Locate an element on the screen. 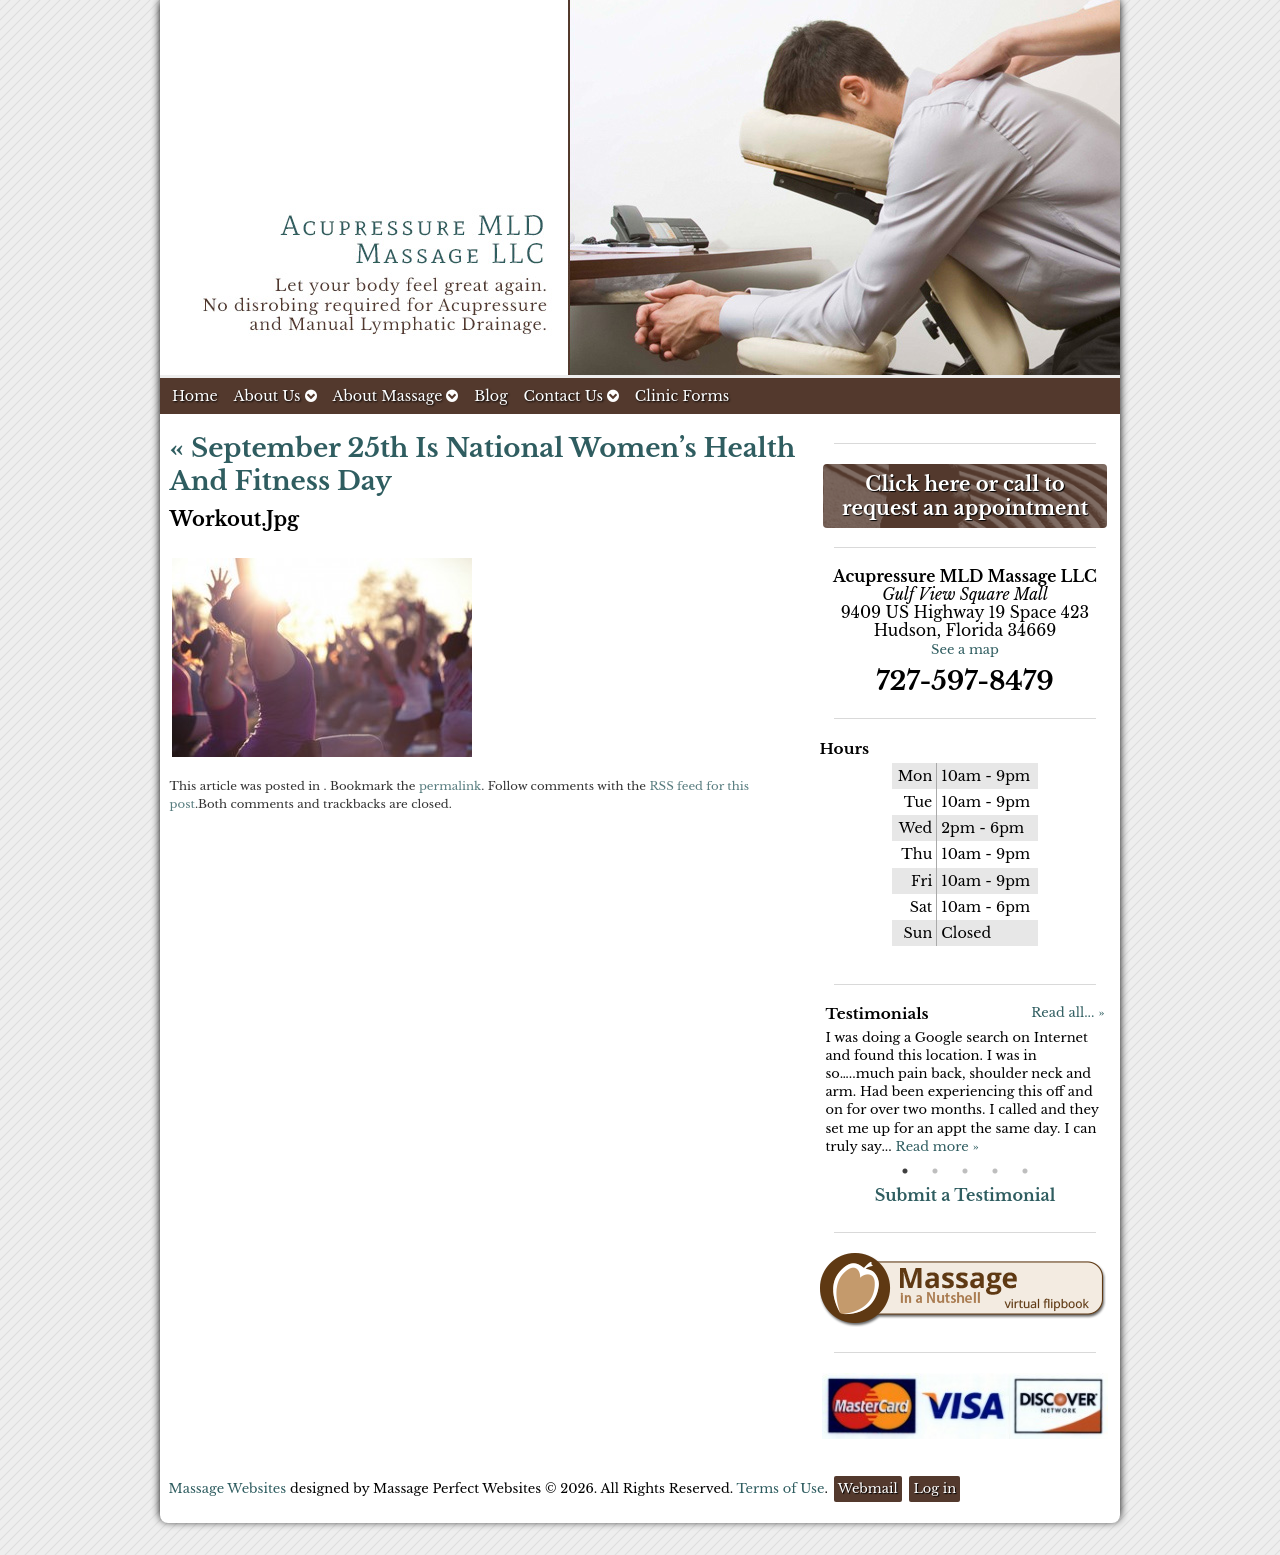 Image resolution: width=1280 pixels, height=1555 pixels. 3 [button] is located at coordinates (965, 1171).